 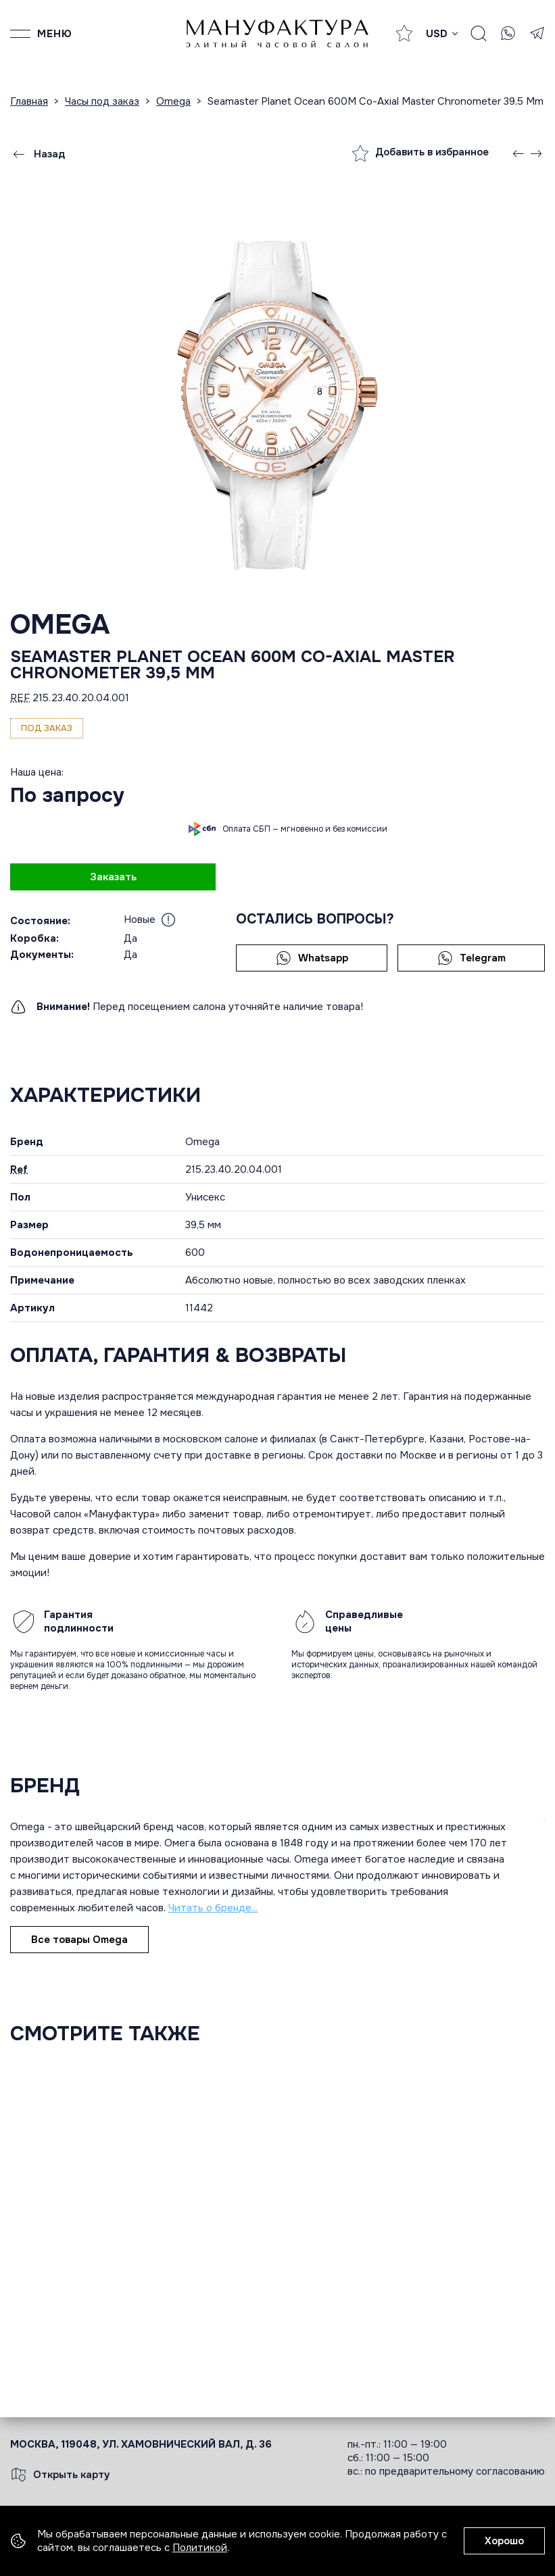 I want to click on Omega, so click(x=60, y=624).